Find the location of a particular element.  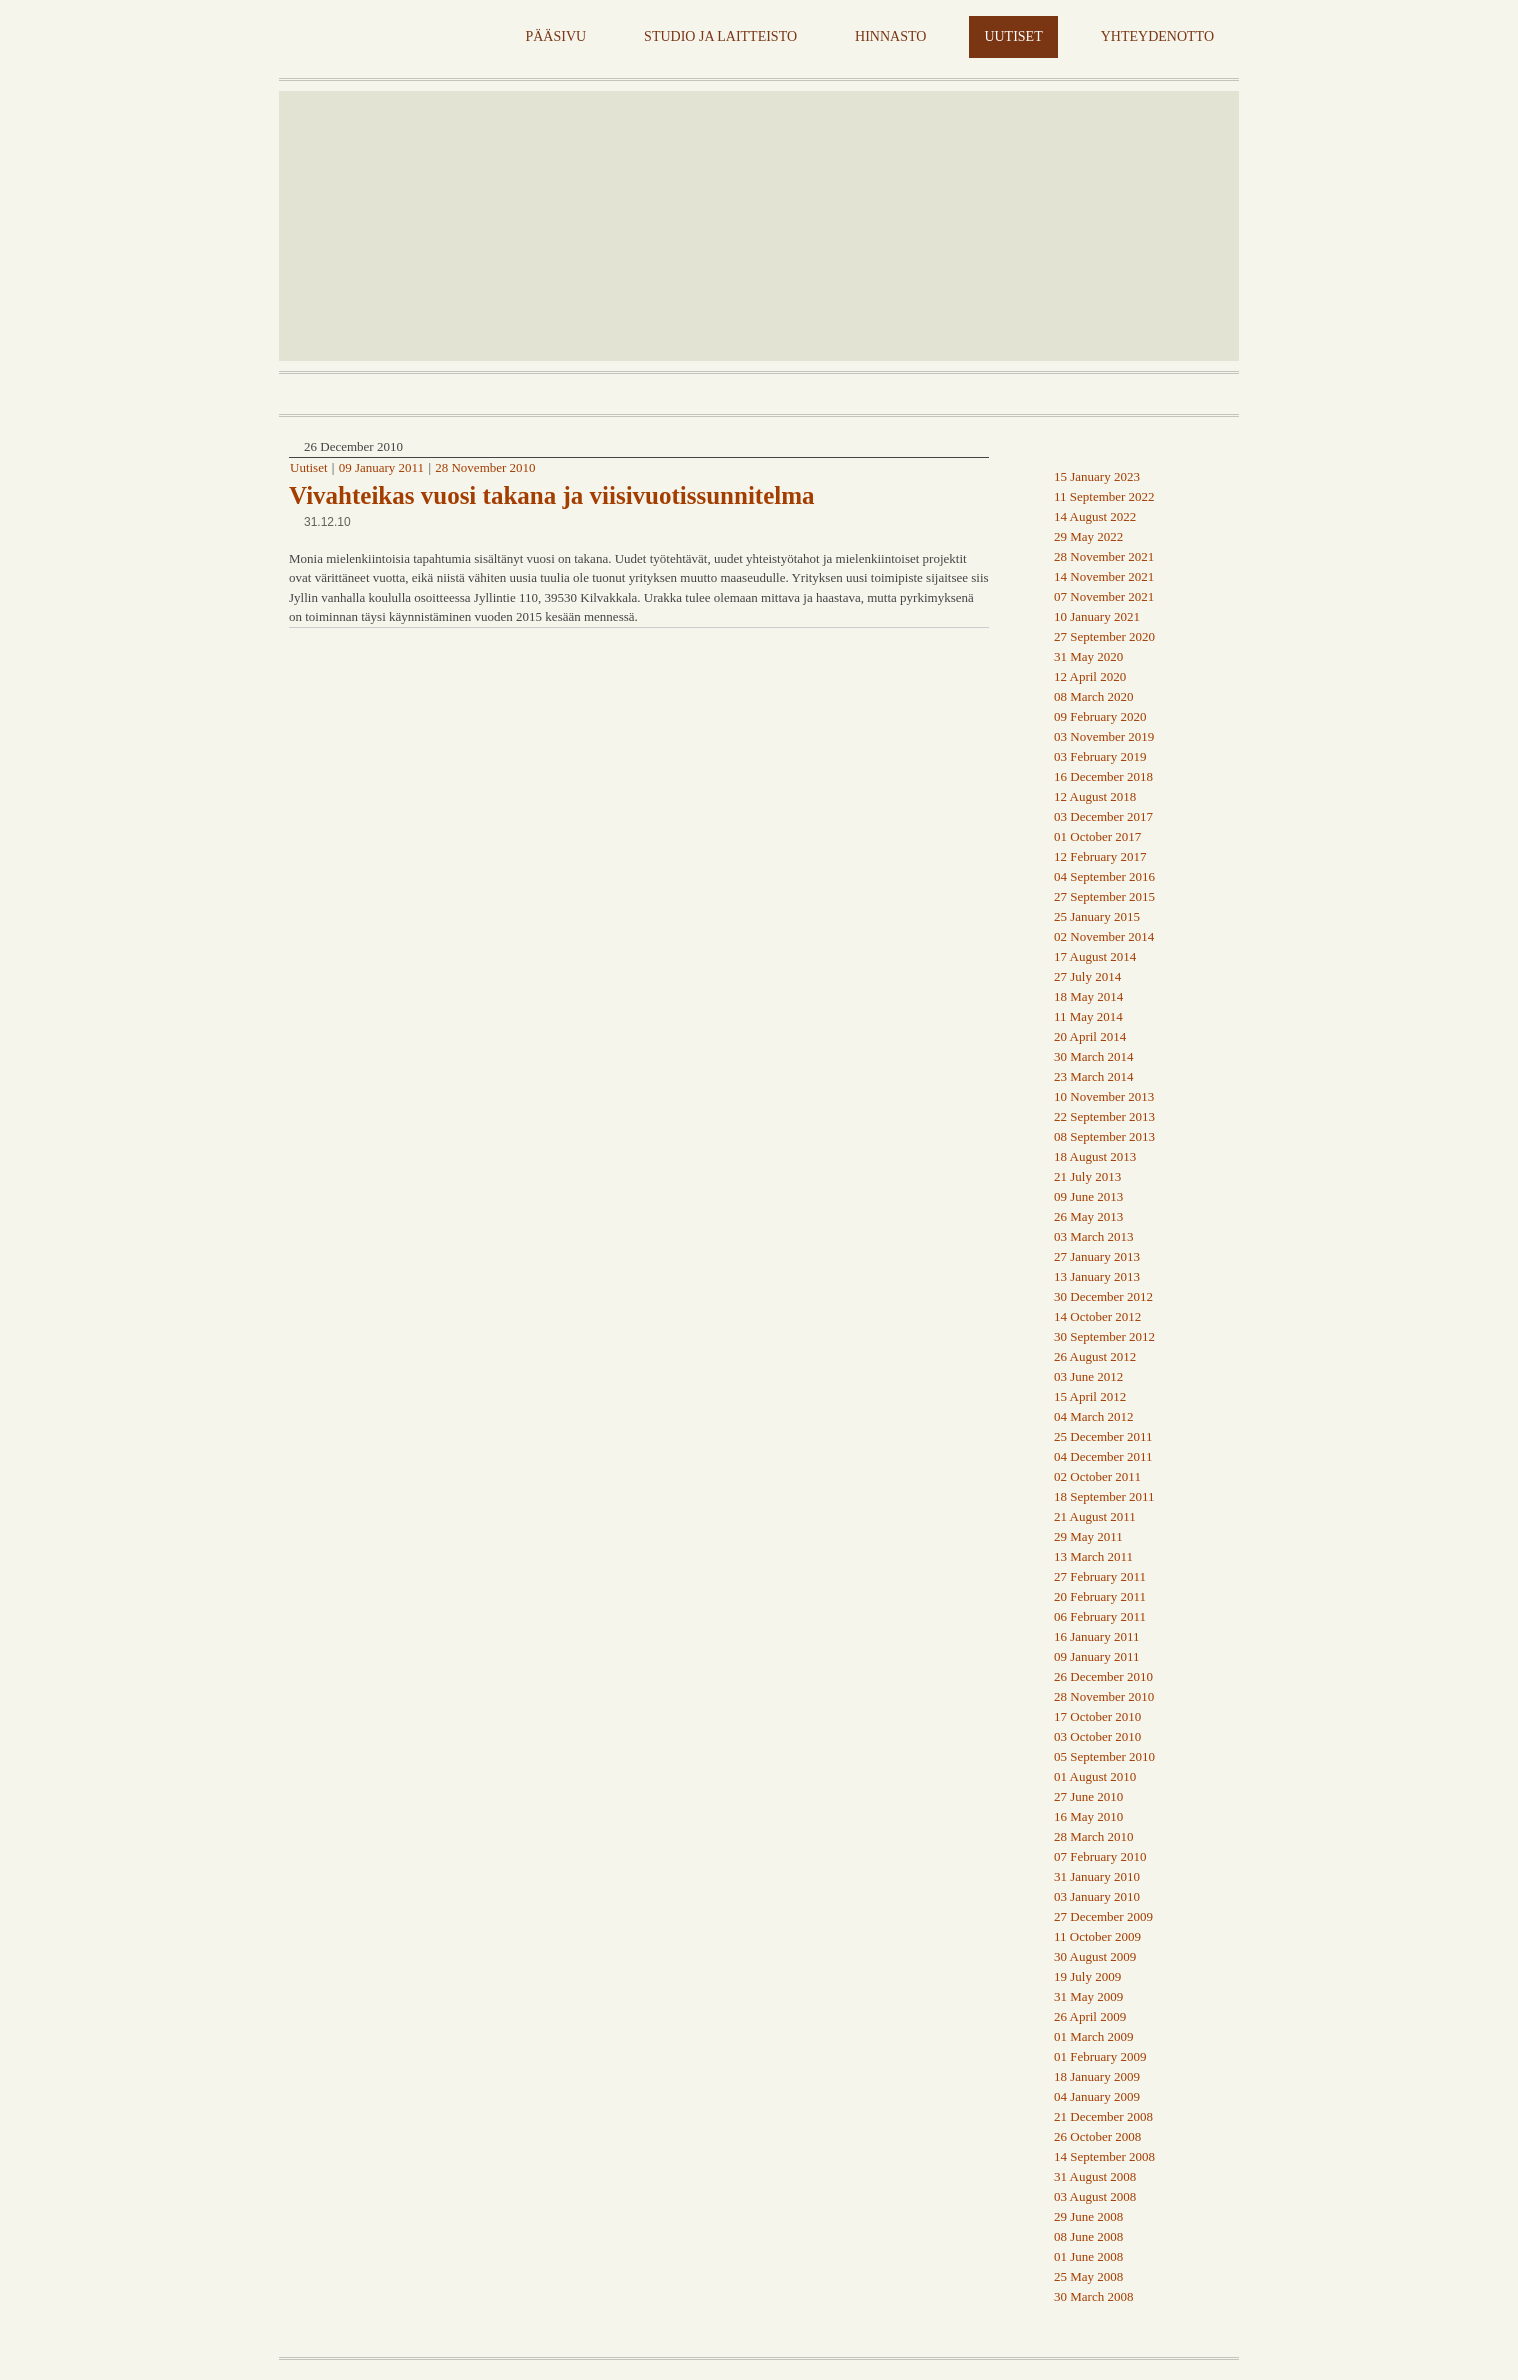

10 January 2021 is located at coordinates (1097, 616).